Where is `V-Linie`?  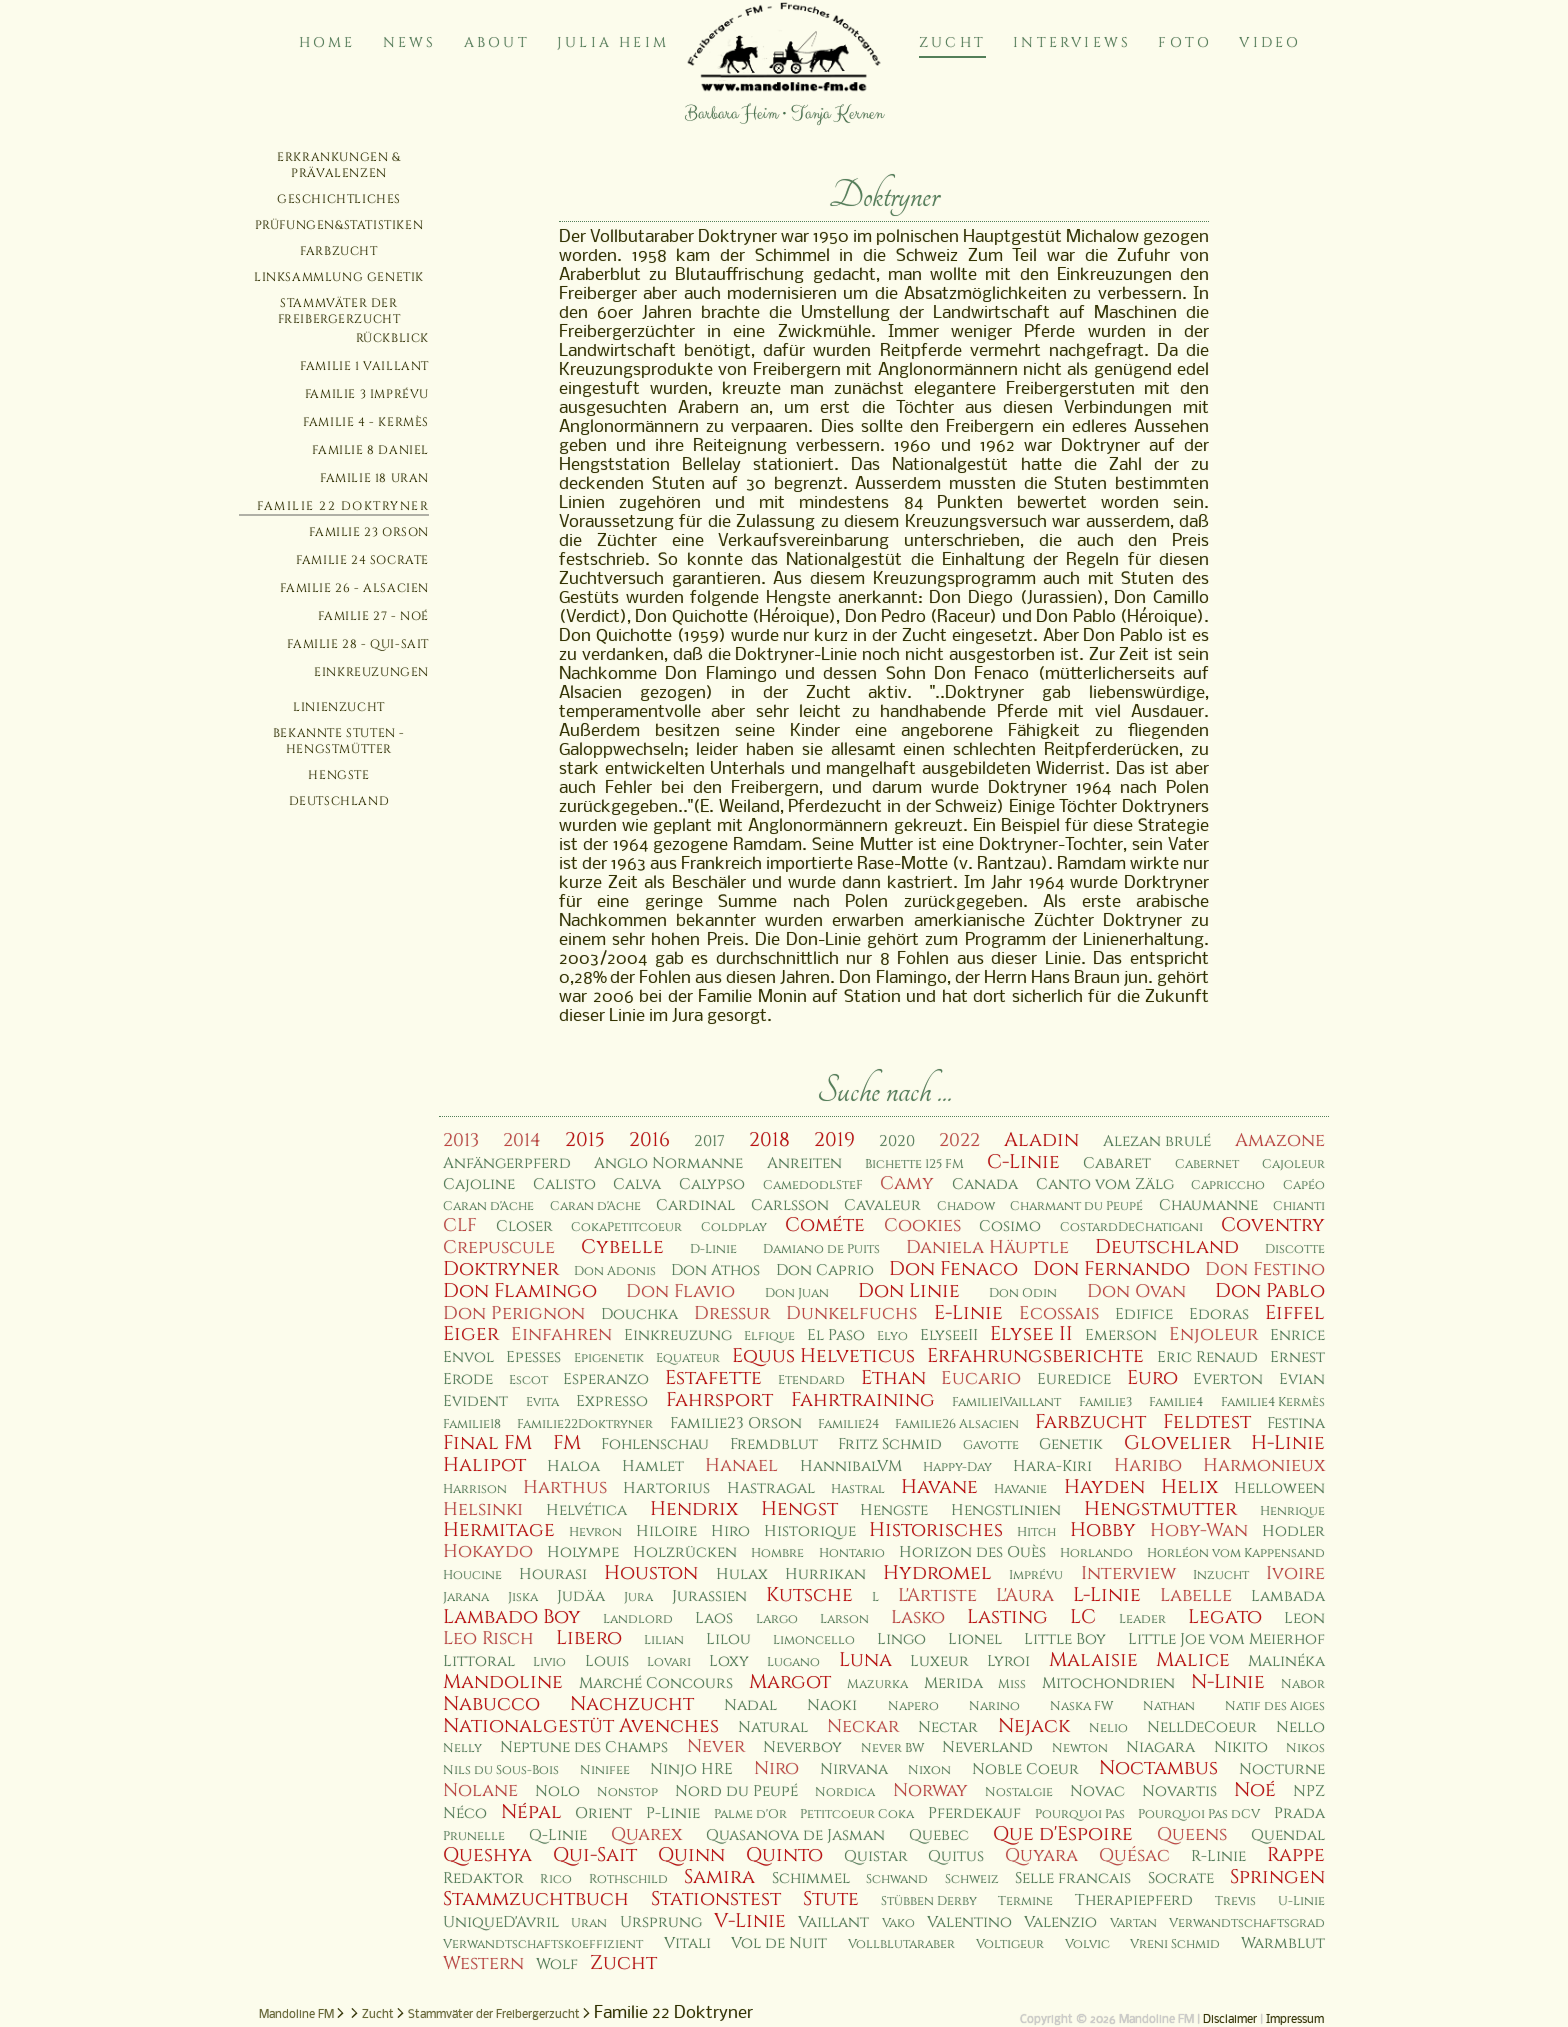 V-Linie is located at coordinates (750, 1921).